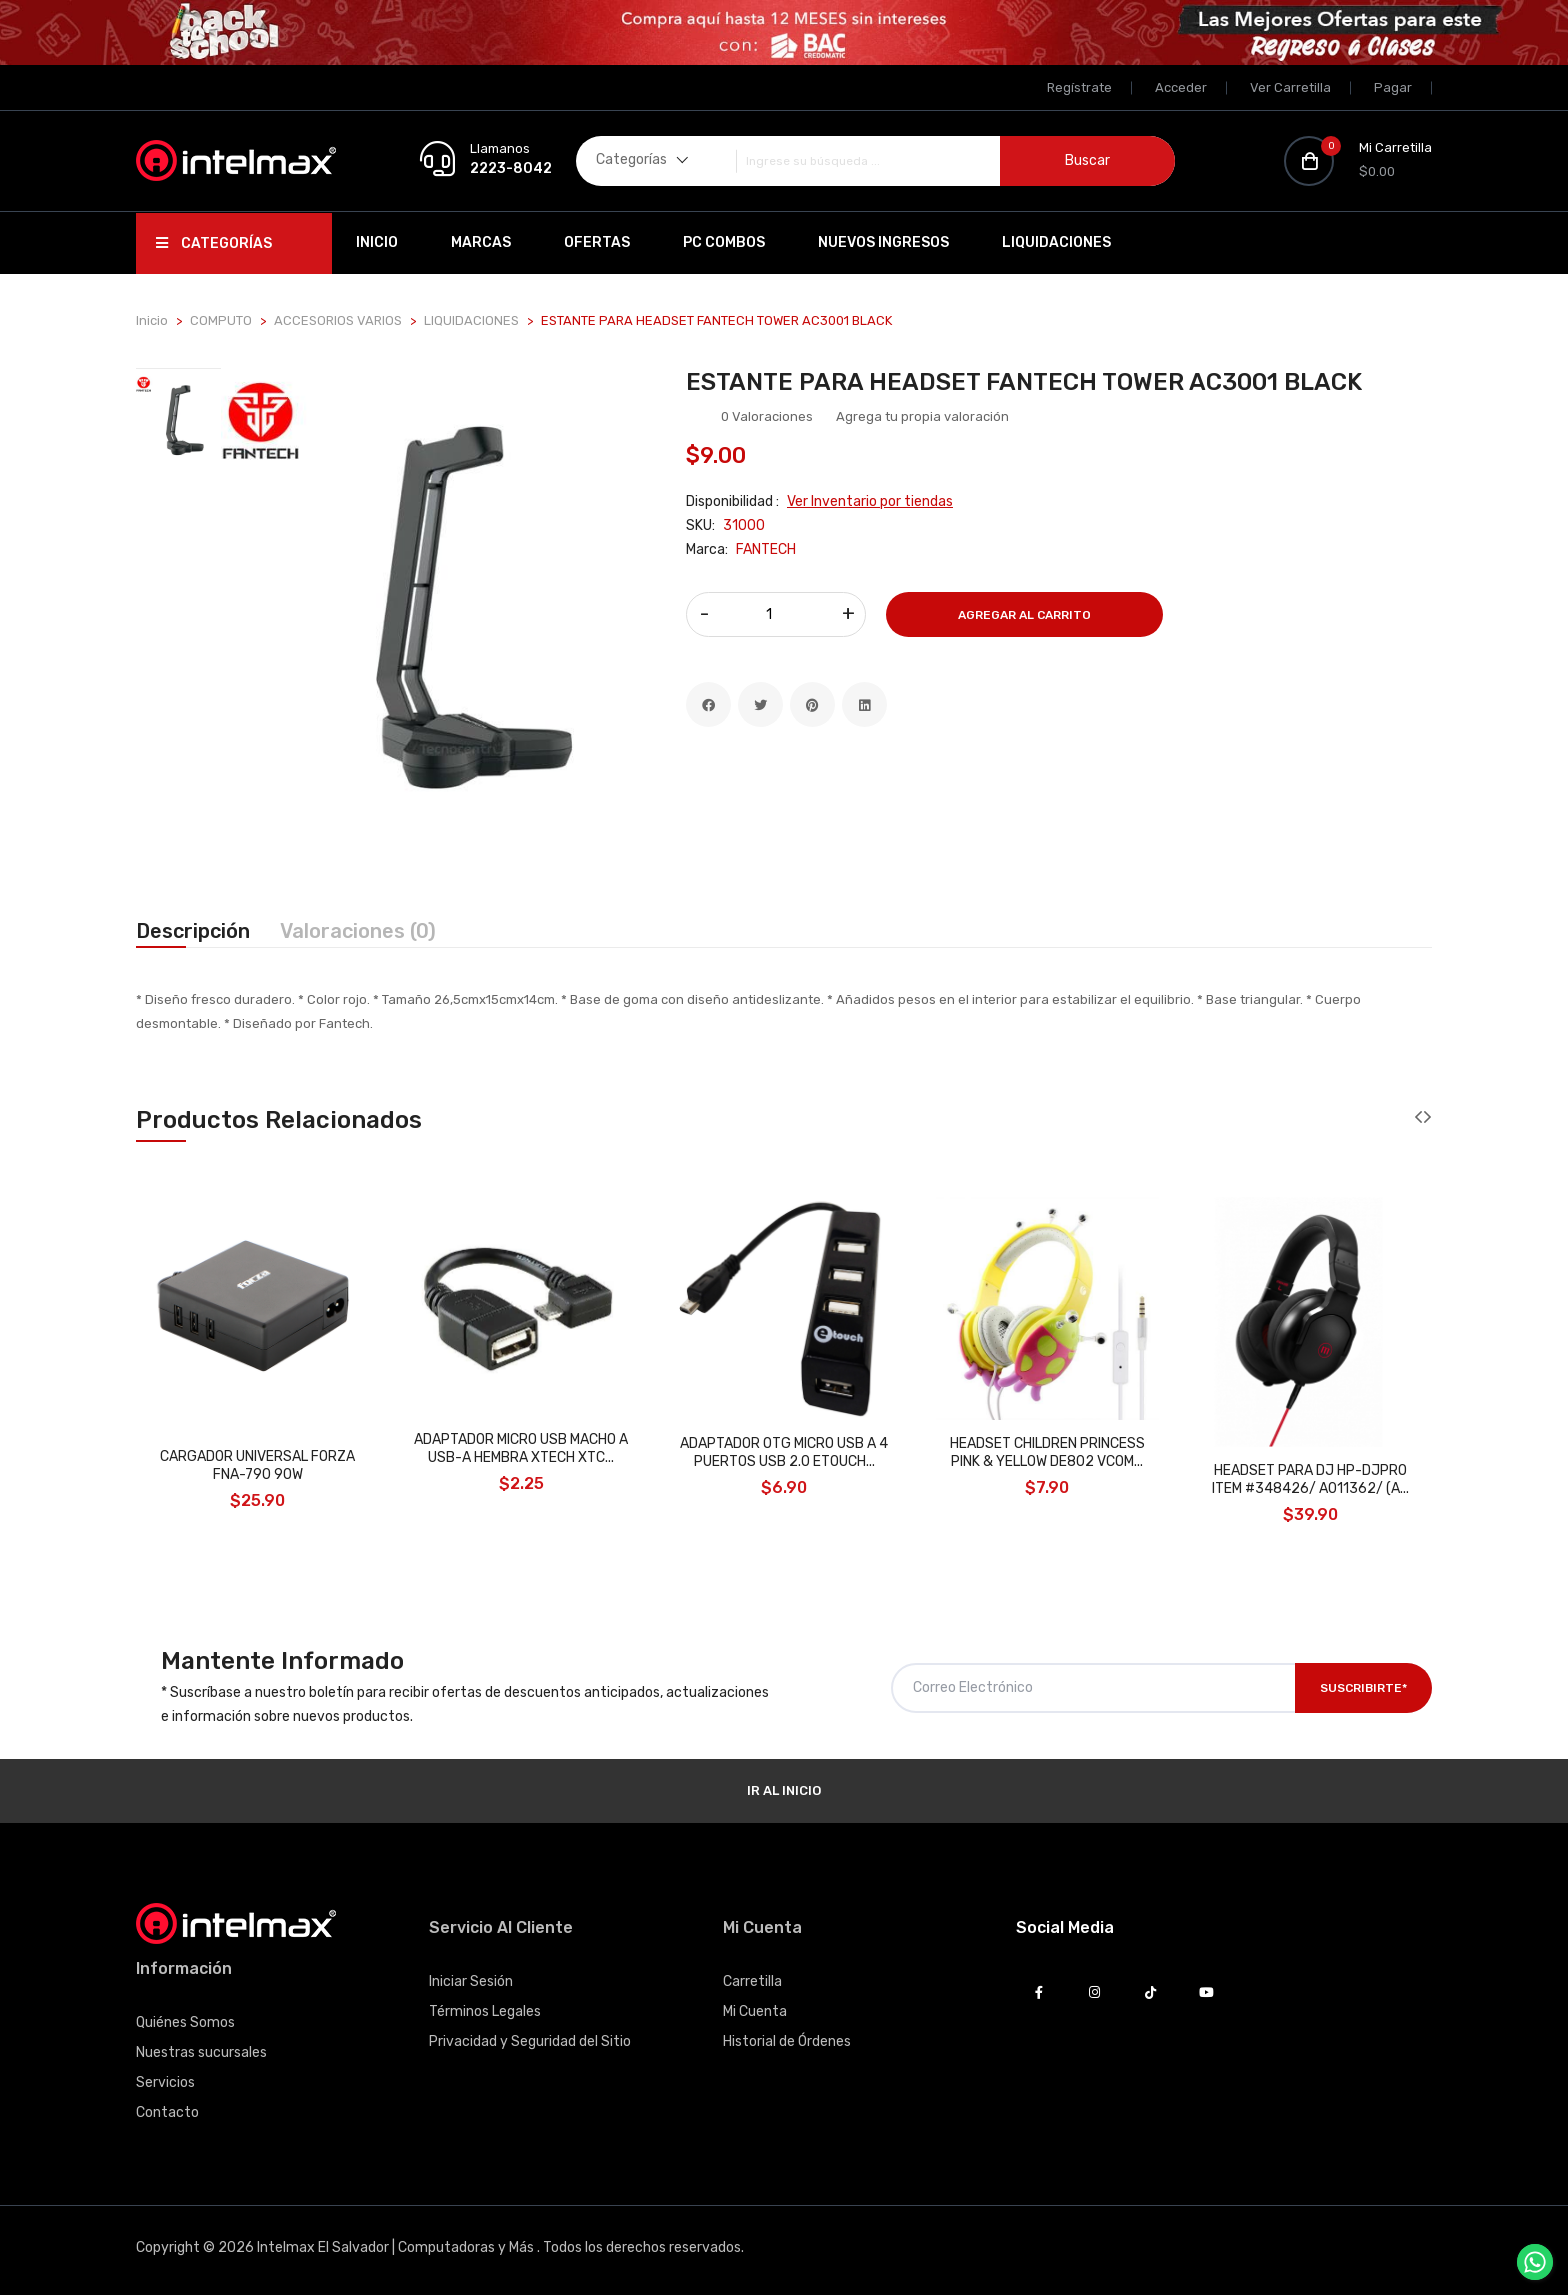 The image size is (1568, 2295). I want to click on Pagar, so click(1393, 87).